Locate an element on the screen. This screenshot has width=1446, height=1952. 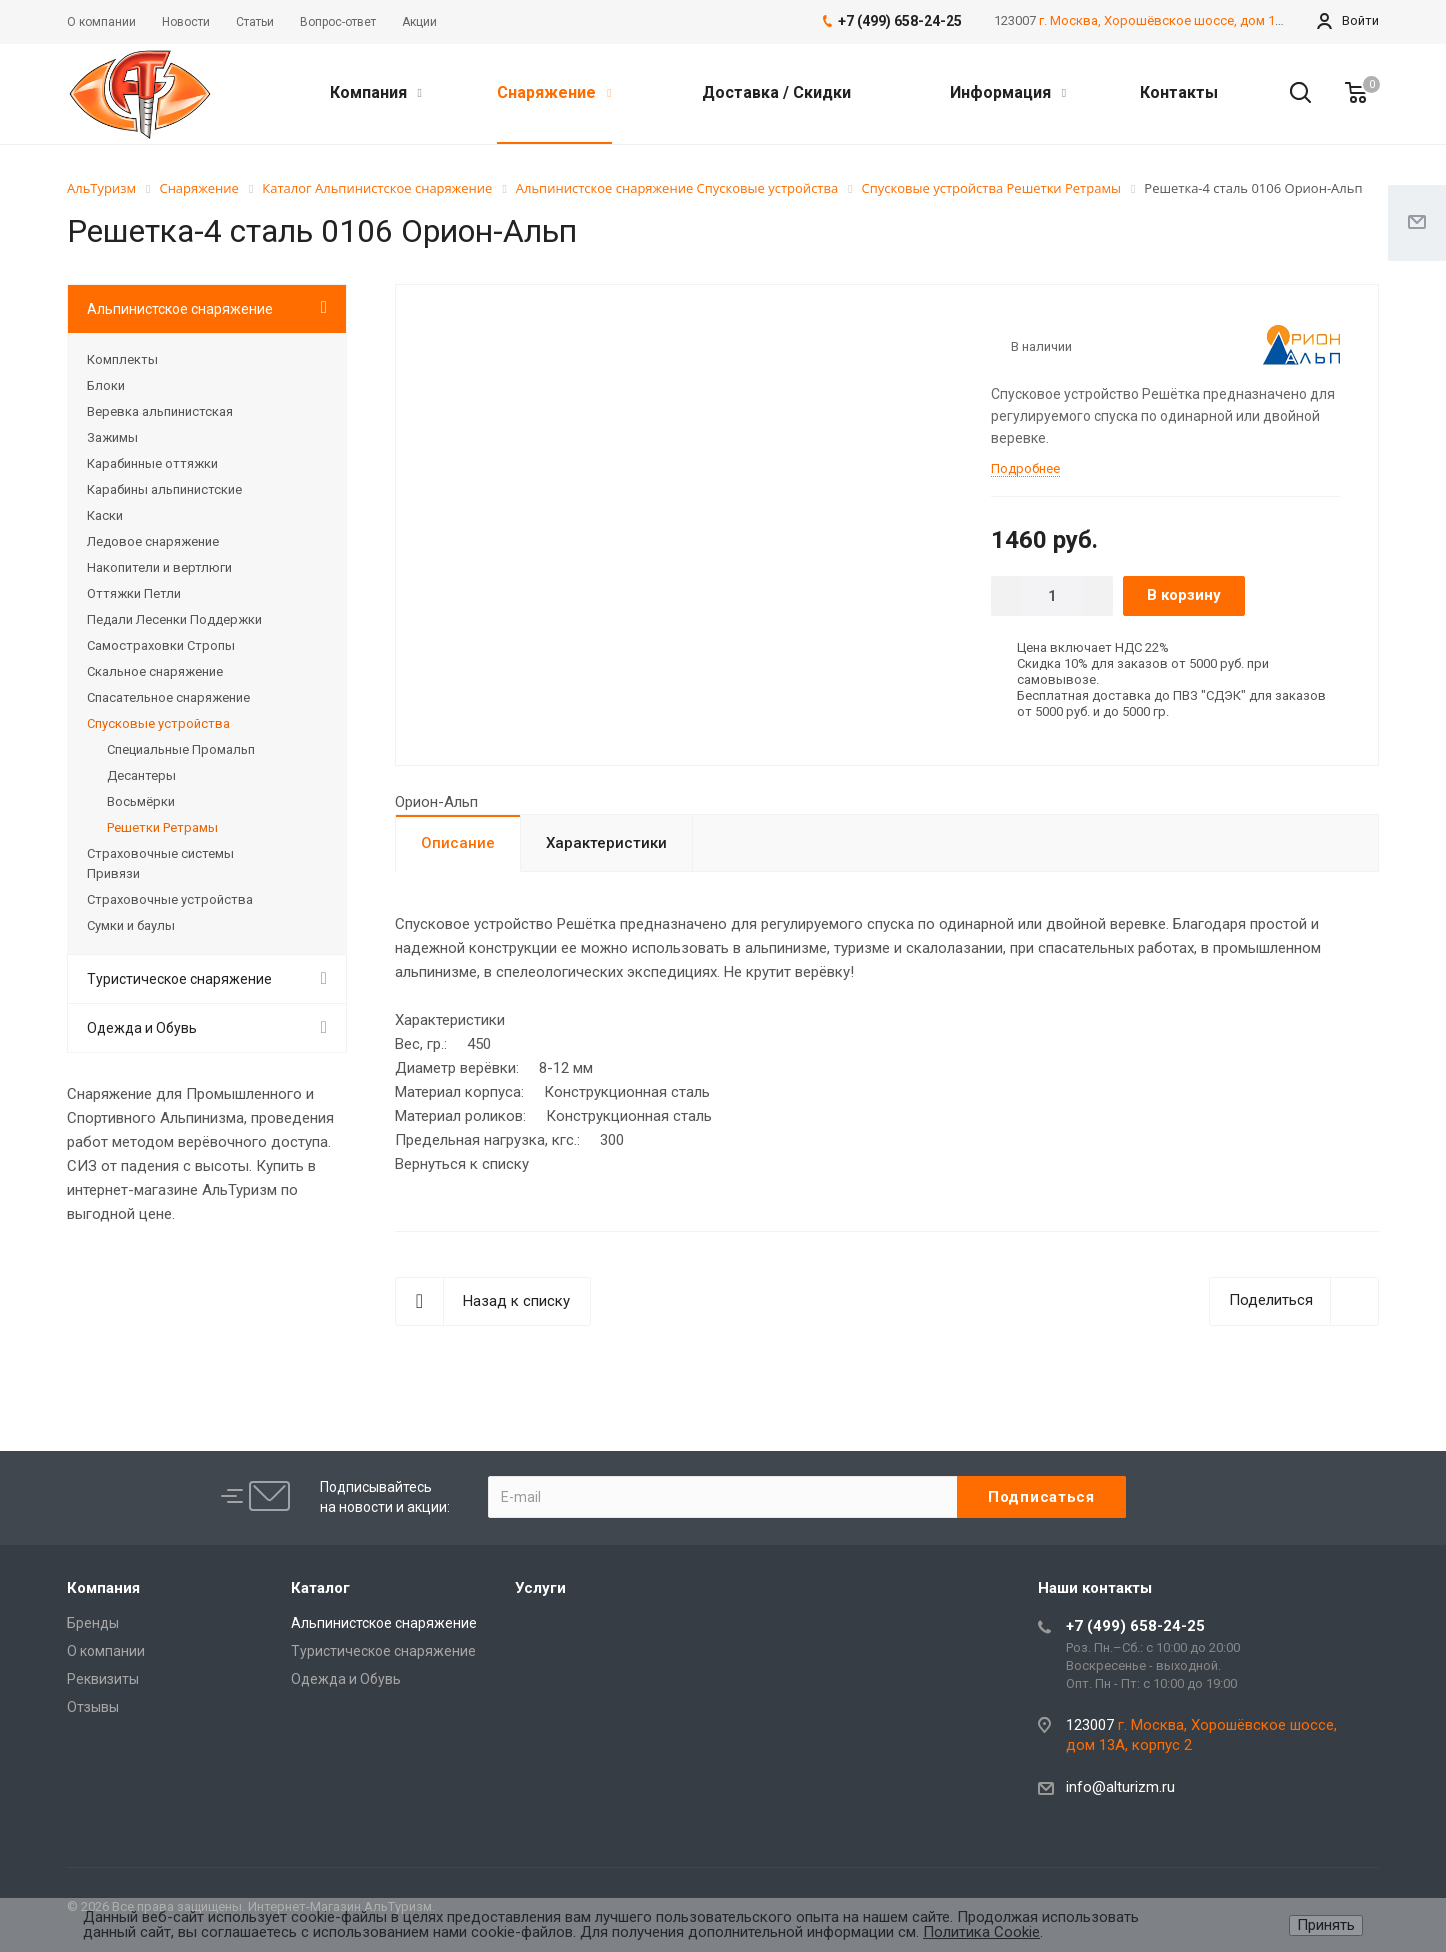
Специальные Промальп is located at coordinates (181, 749).